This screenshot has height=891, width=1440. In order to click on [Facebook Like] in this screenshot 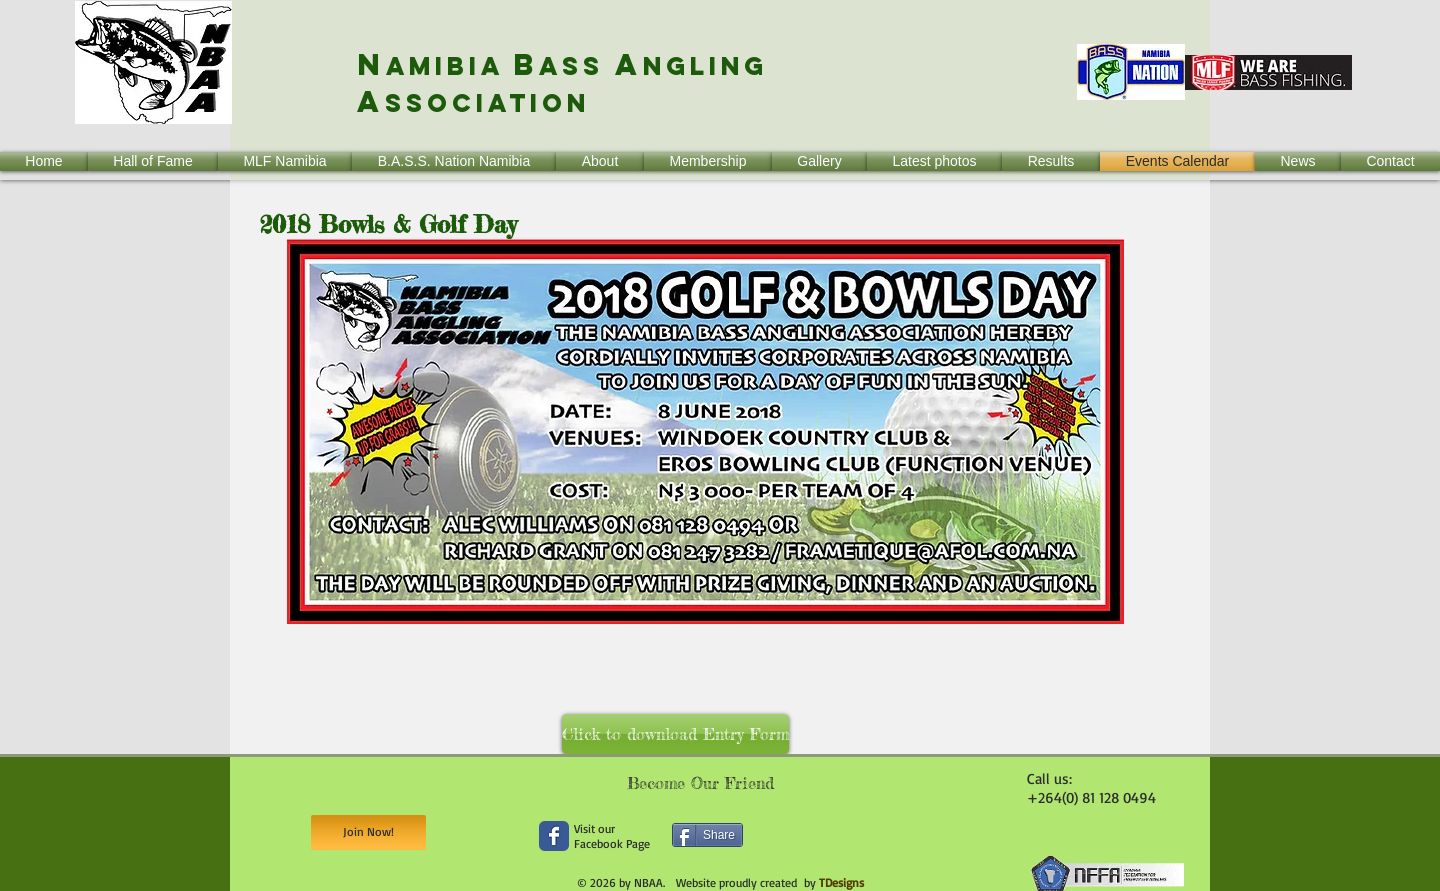, I will do `click(914, 850)`.